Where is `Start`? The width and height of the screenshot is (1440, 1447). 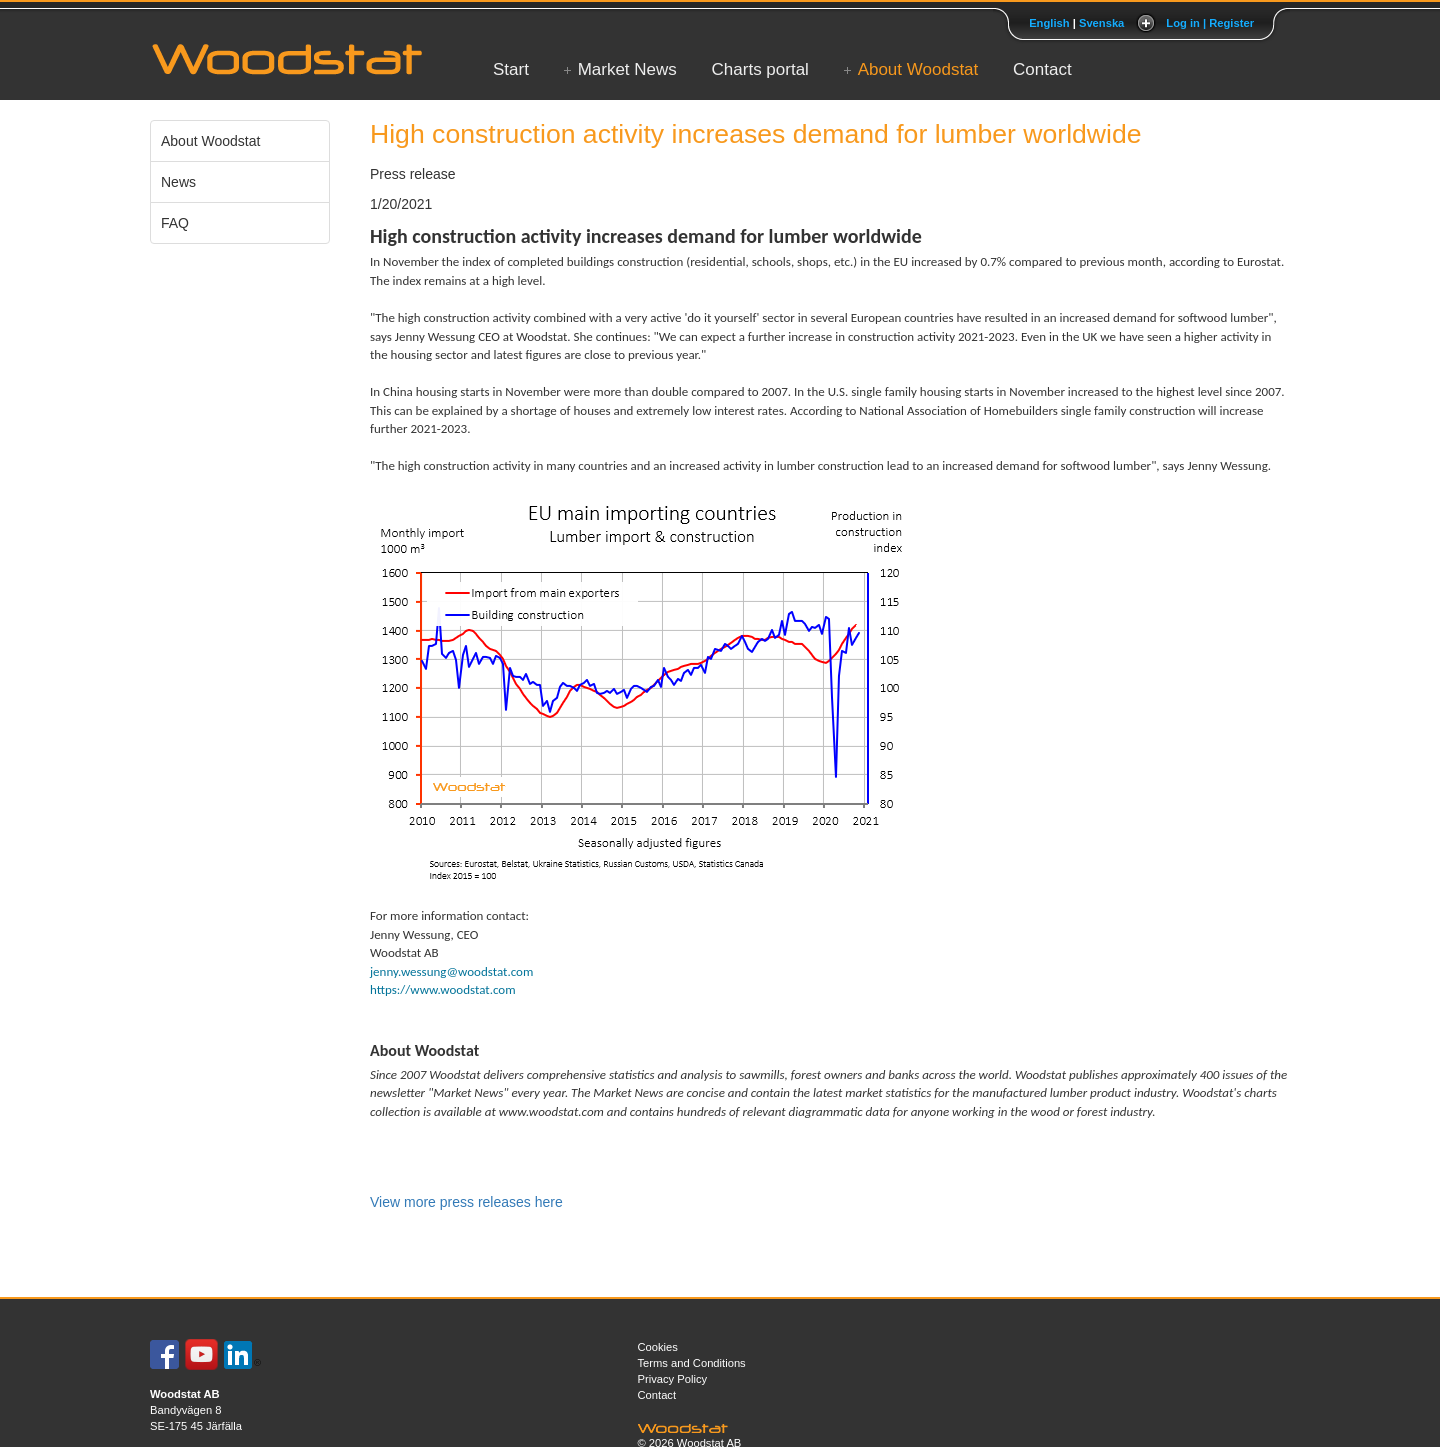 Start is located at coordinates (511, 69).